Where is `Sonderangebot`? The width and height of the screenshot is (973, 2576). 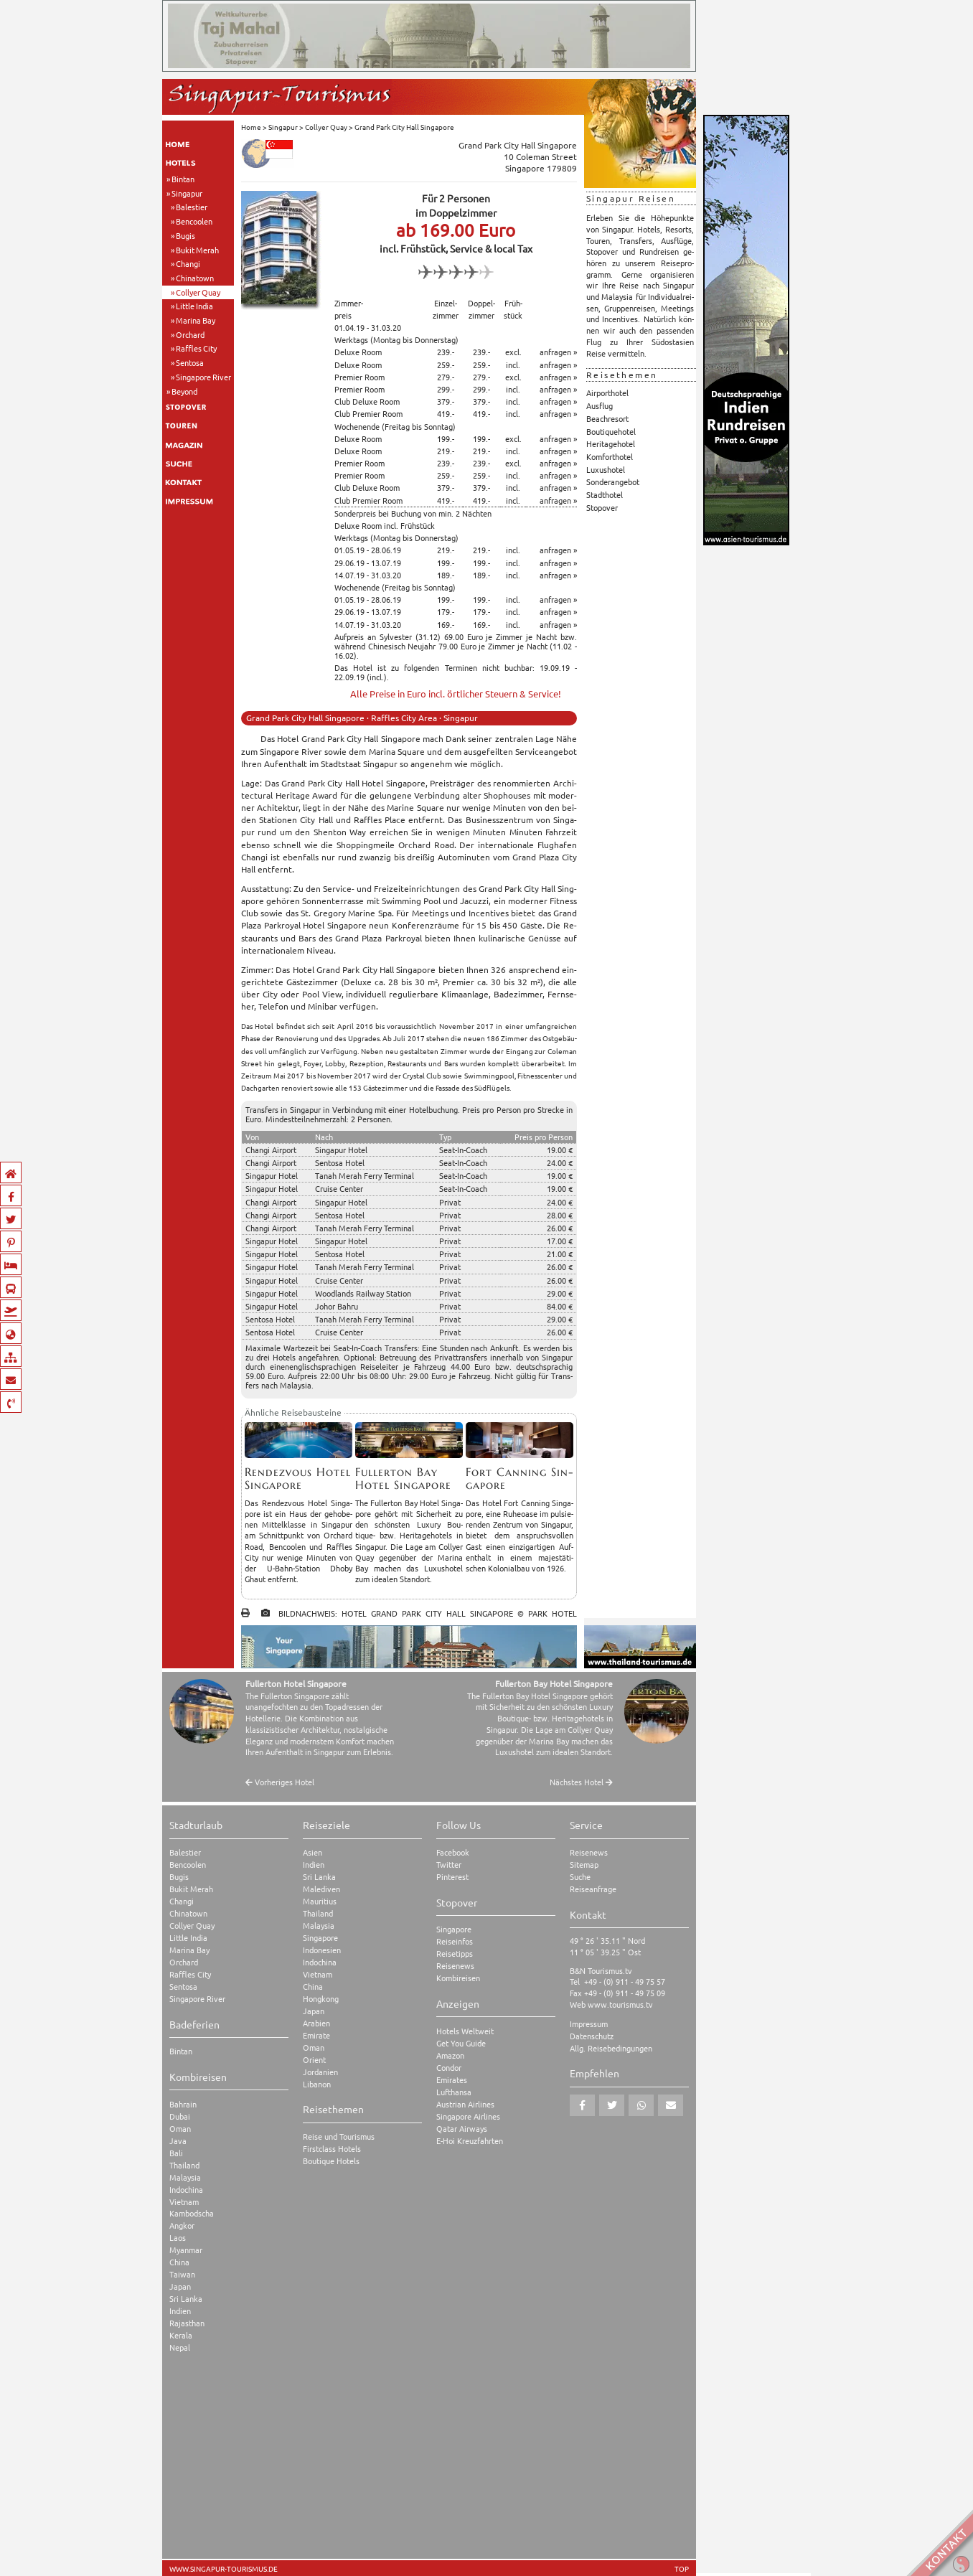
Sonderangebot is located at coordinates (612, 481).